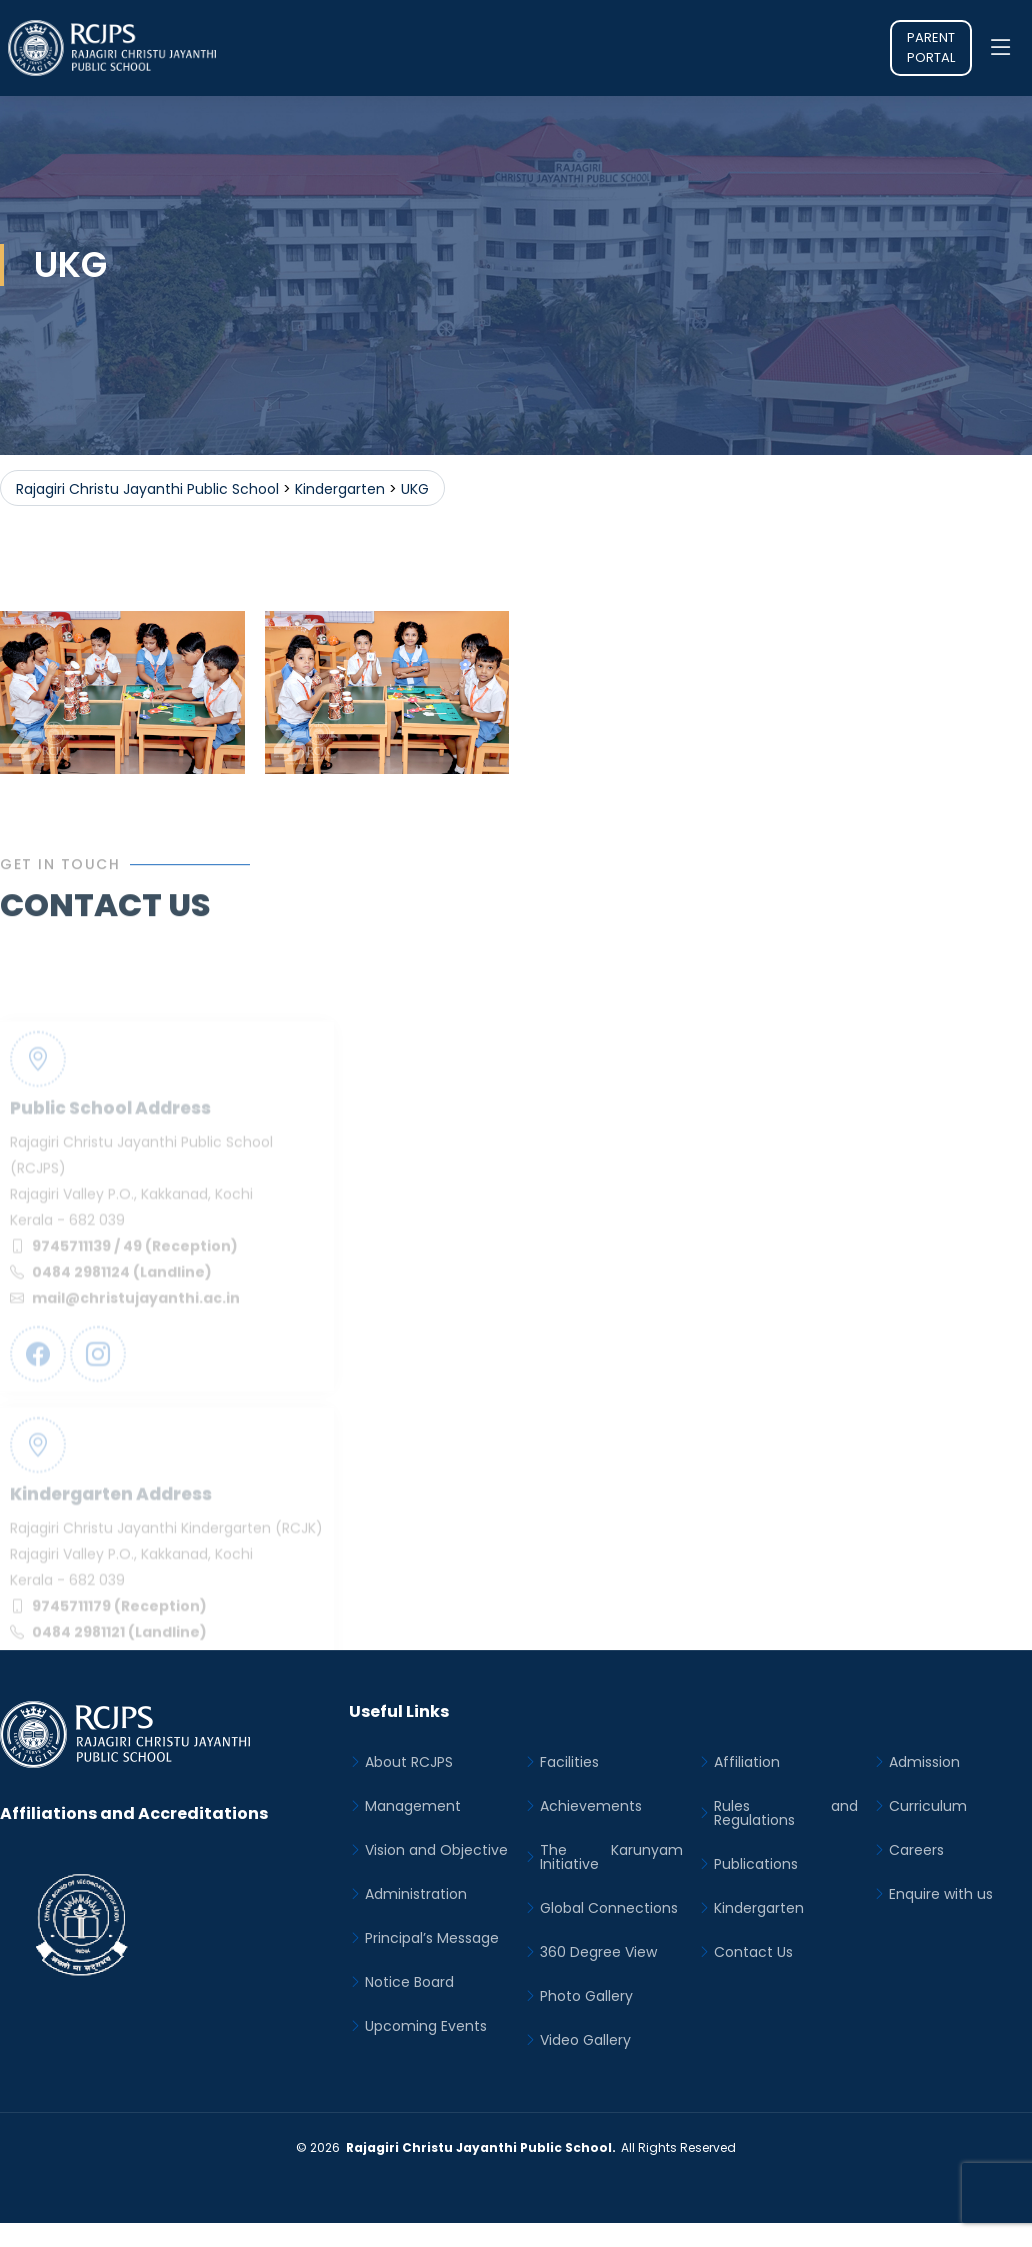 The width and height of the screenshot is (1032, 2247). Describe the element at coordinates (409, 1762) in the screenshot. I see `About RCJPS` at that location.